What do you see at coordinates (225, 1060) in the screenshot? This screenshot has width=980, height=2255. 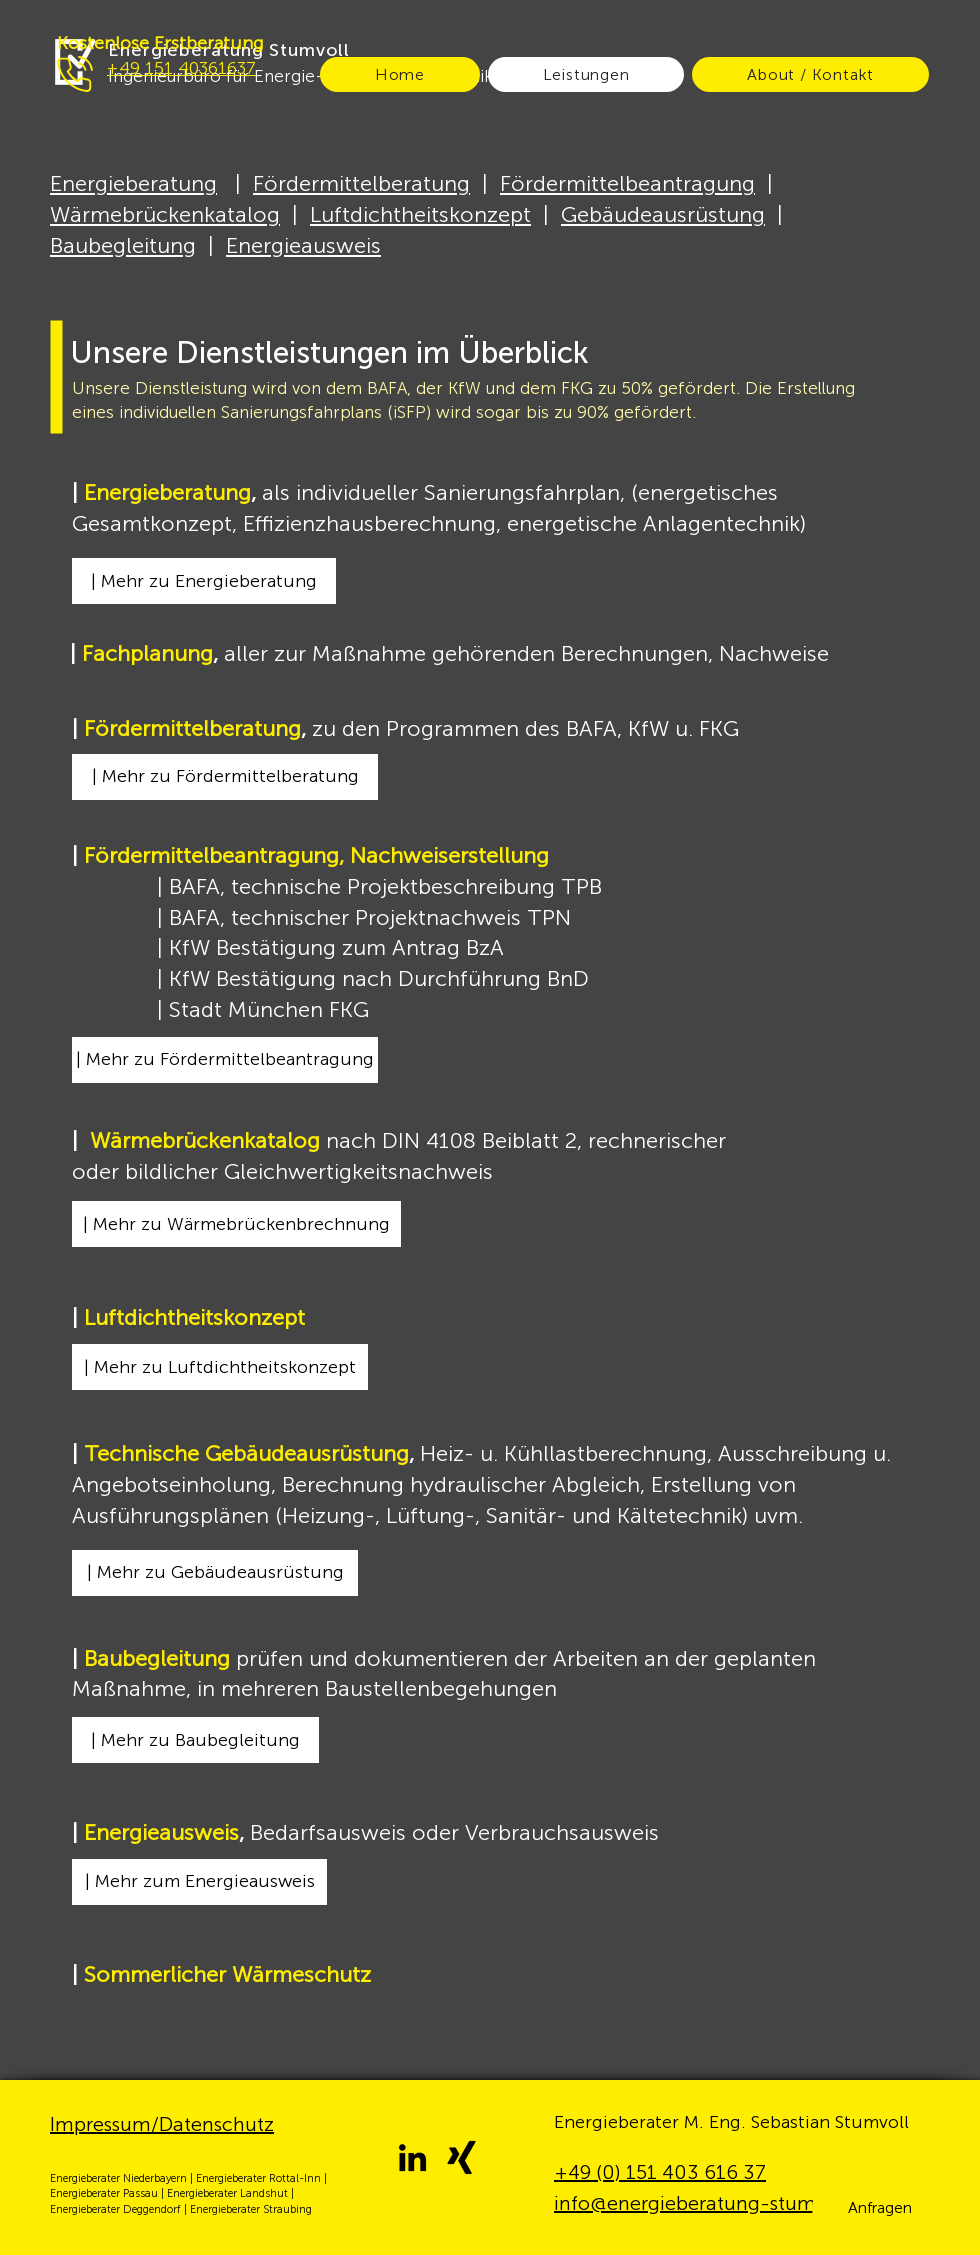 I see `[| Mehr zu Fördermittelbeantragung]` at bounding box center [225, 1060].